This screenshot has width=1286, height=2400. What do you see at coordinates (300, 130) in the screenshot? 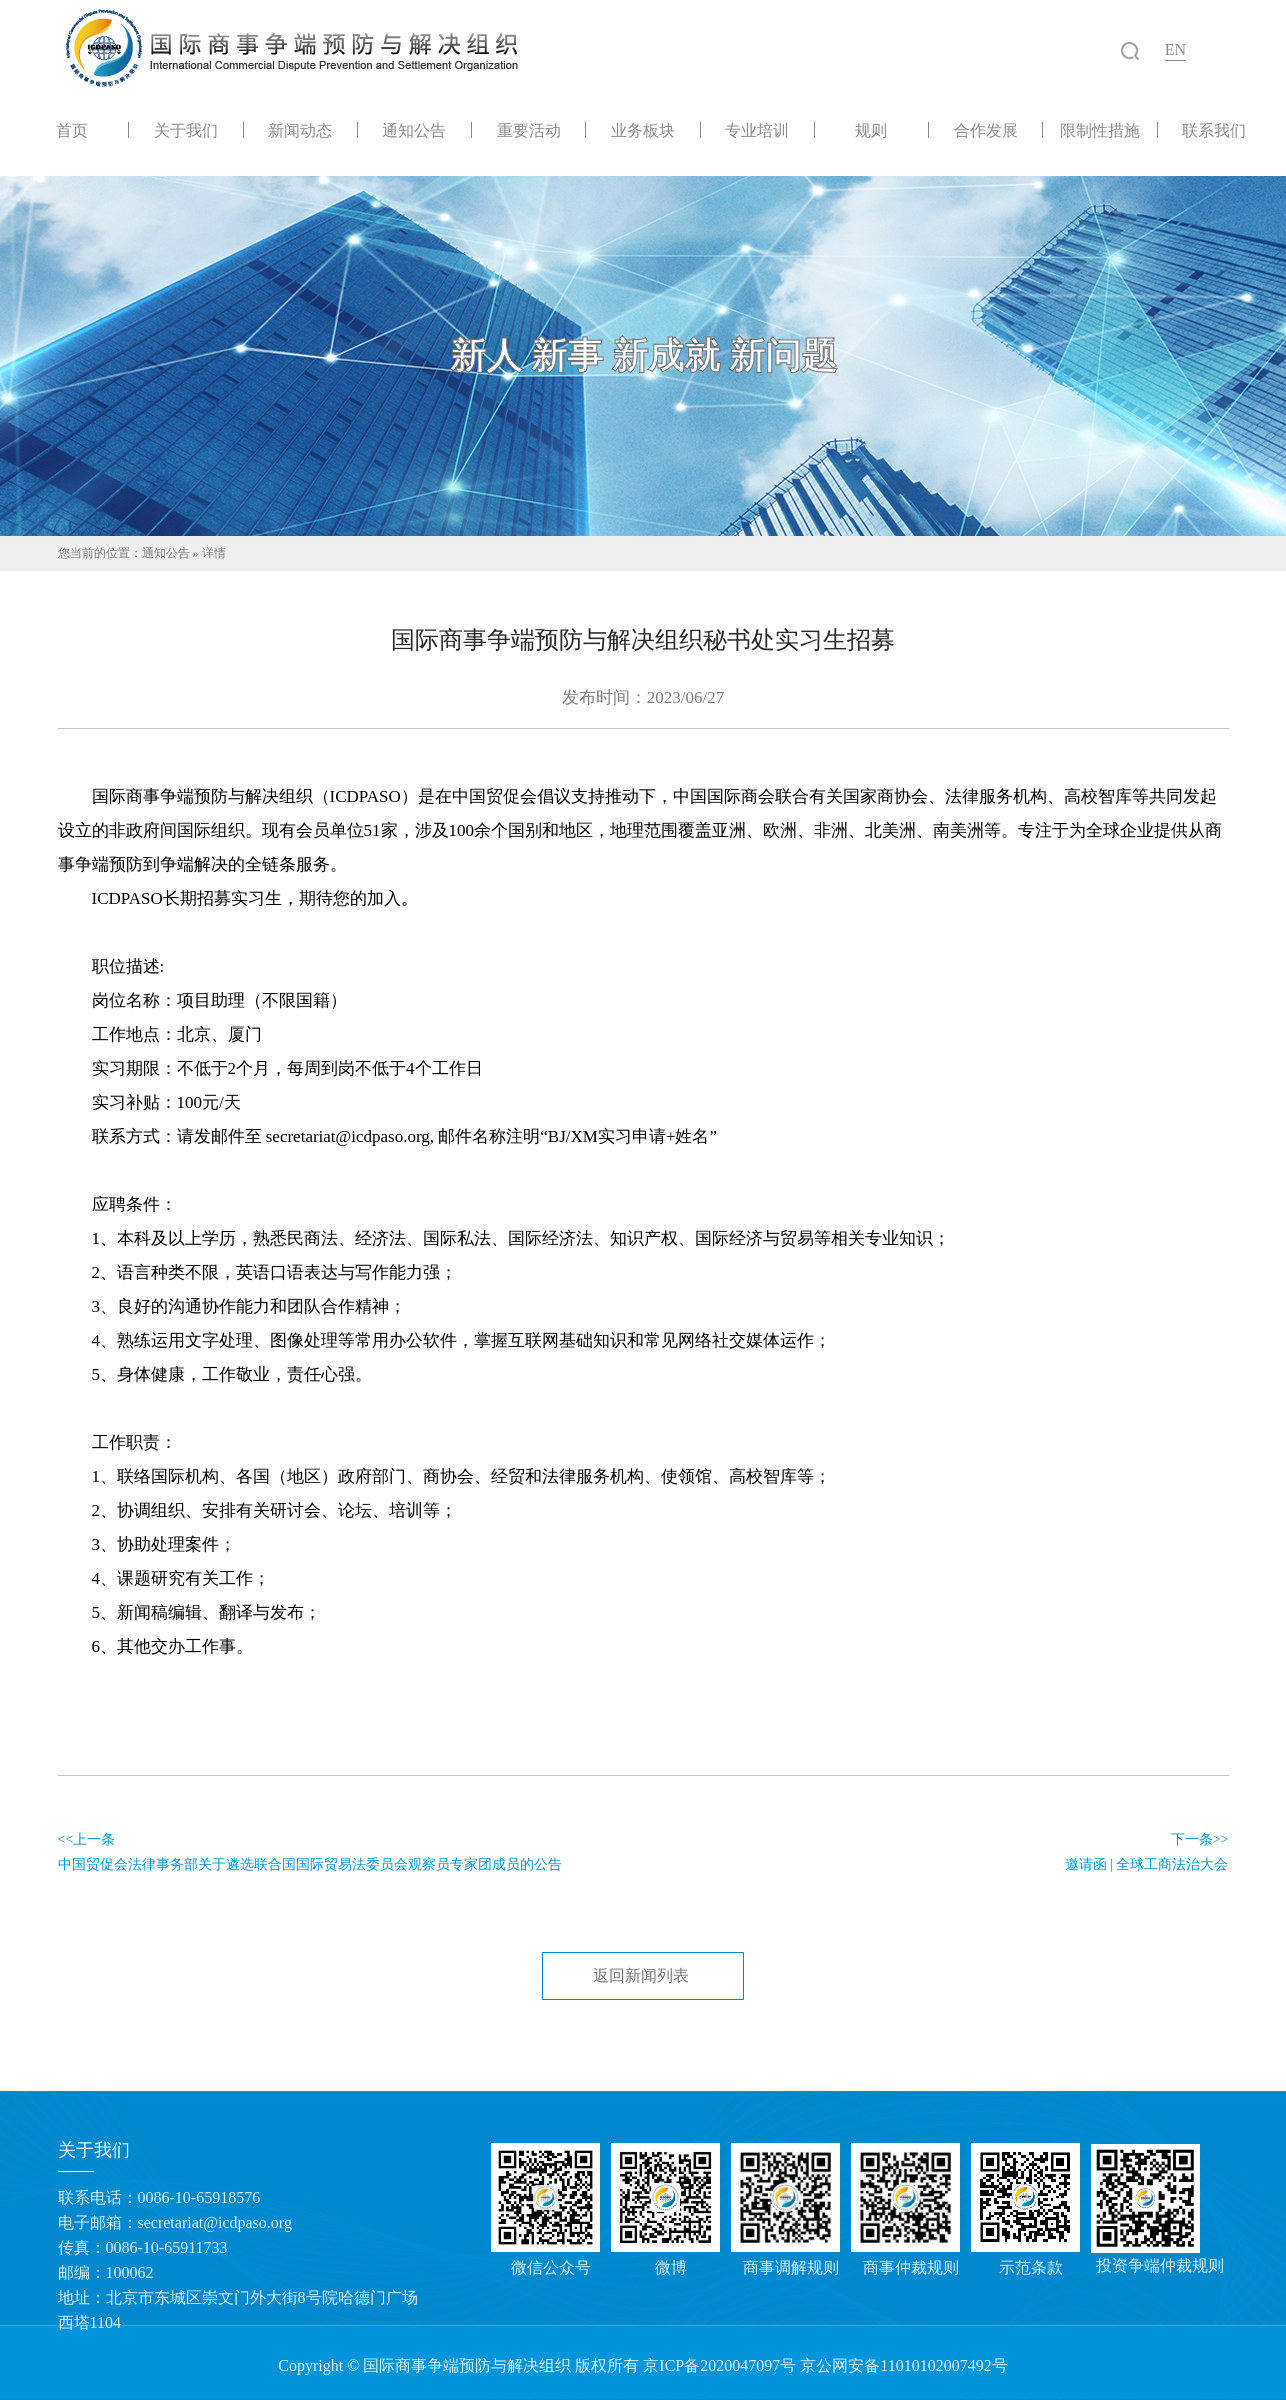
I see `新闻动态` at bounding box center [300, 130].